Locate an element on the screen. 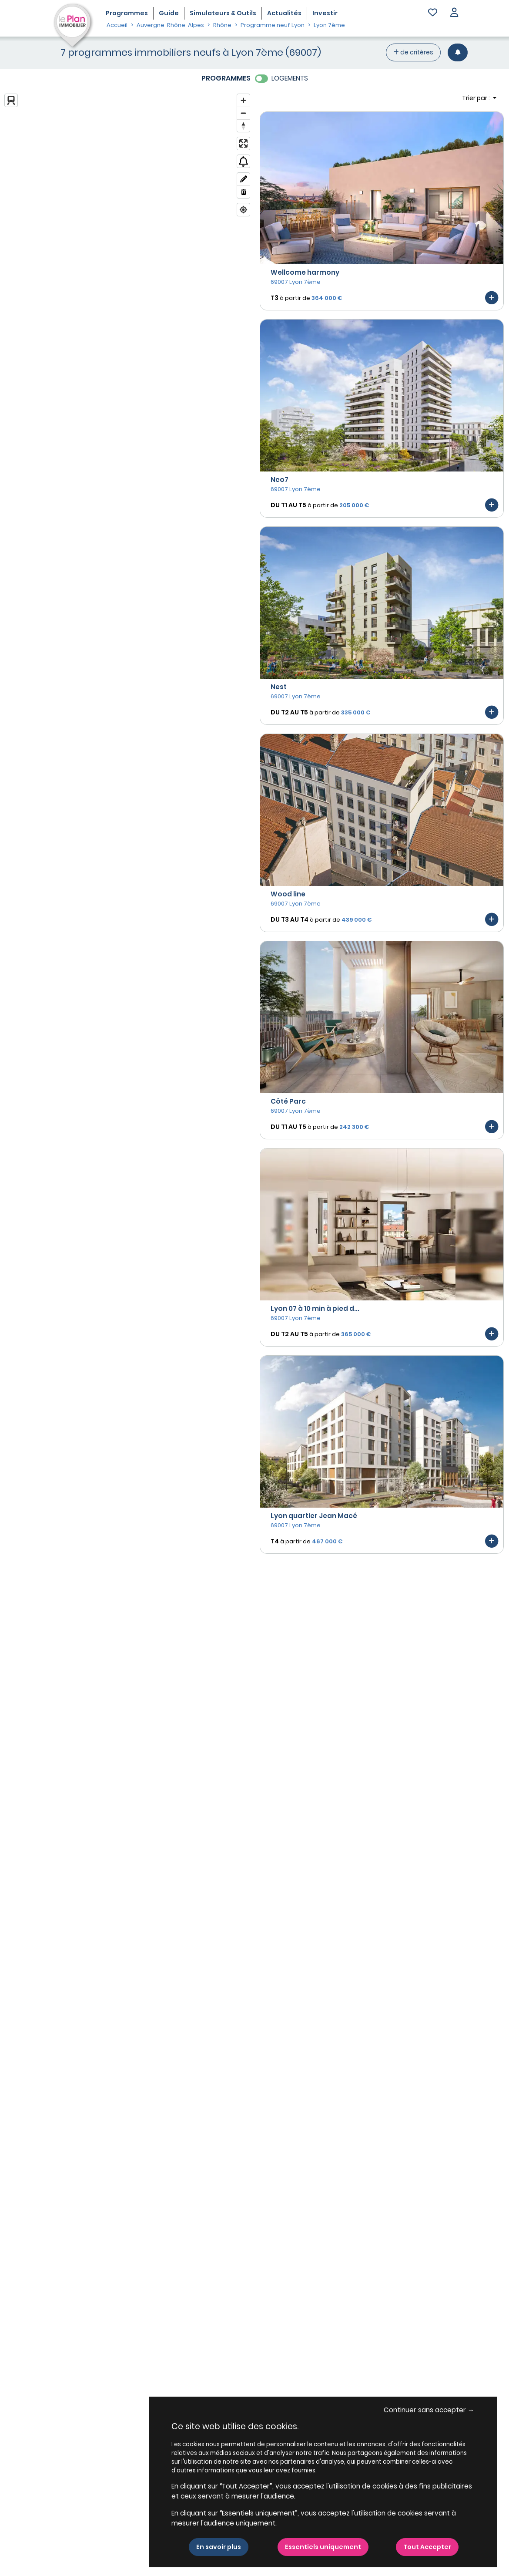  Trier par : [button] is located at coordinates (476, 98).